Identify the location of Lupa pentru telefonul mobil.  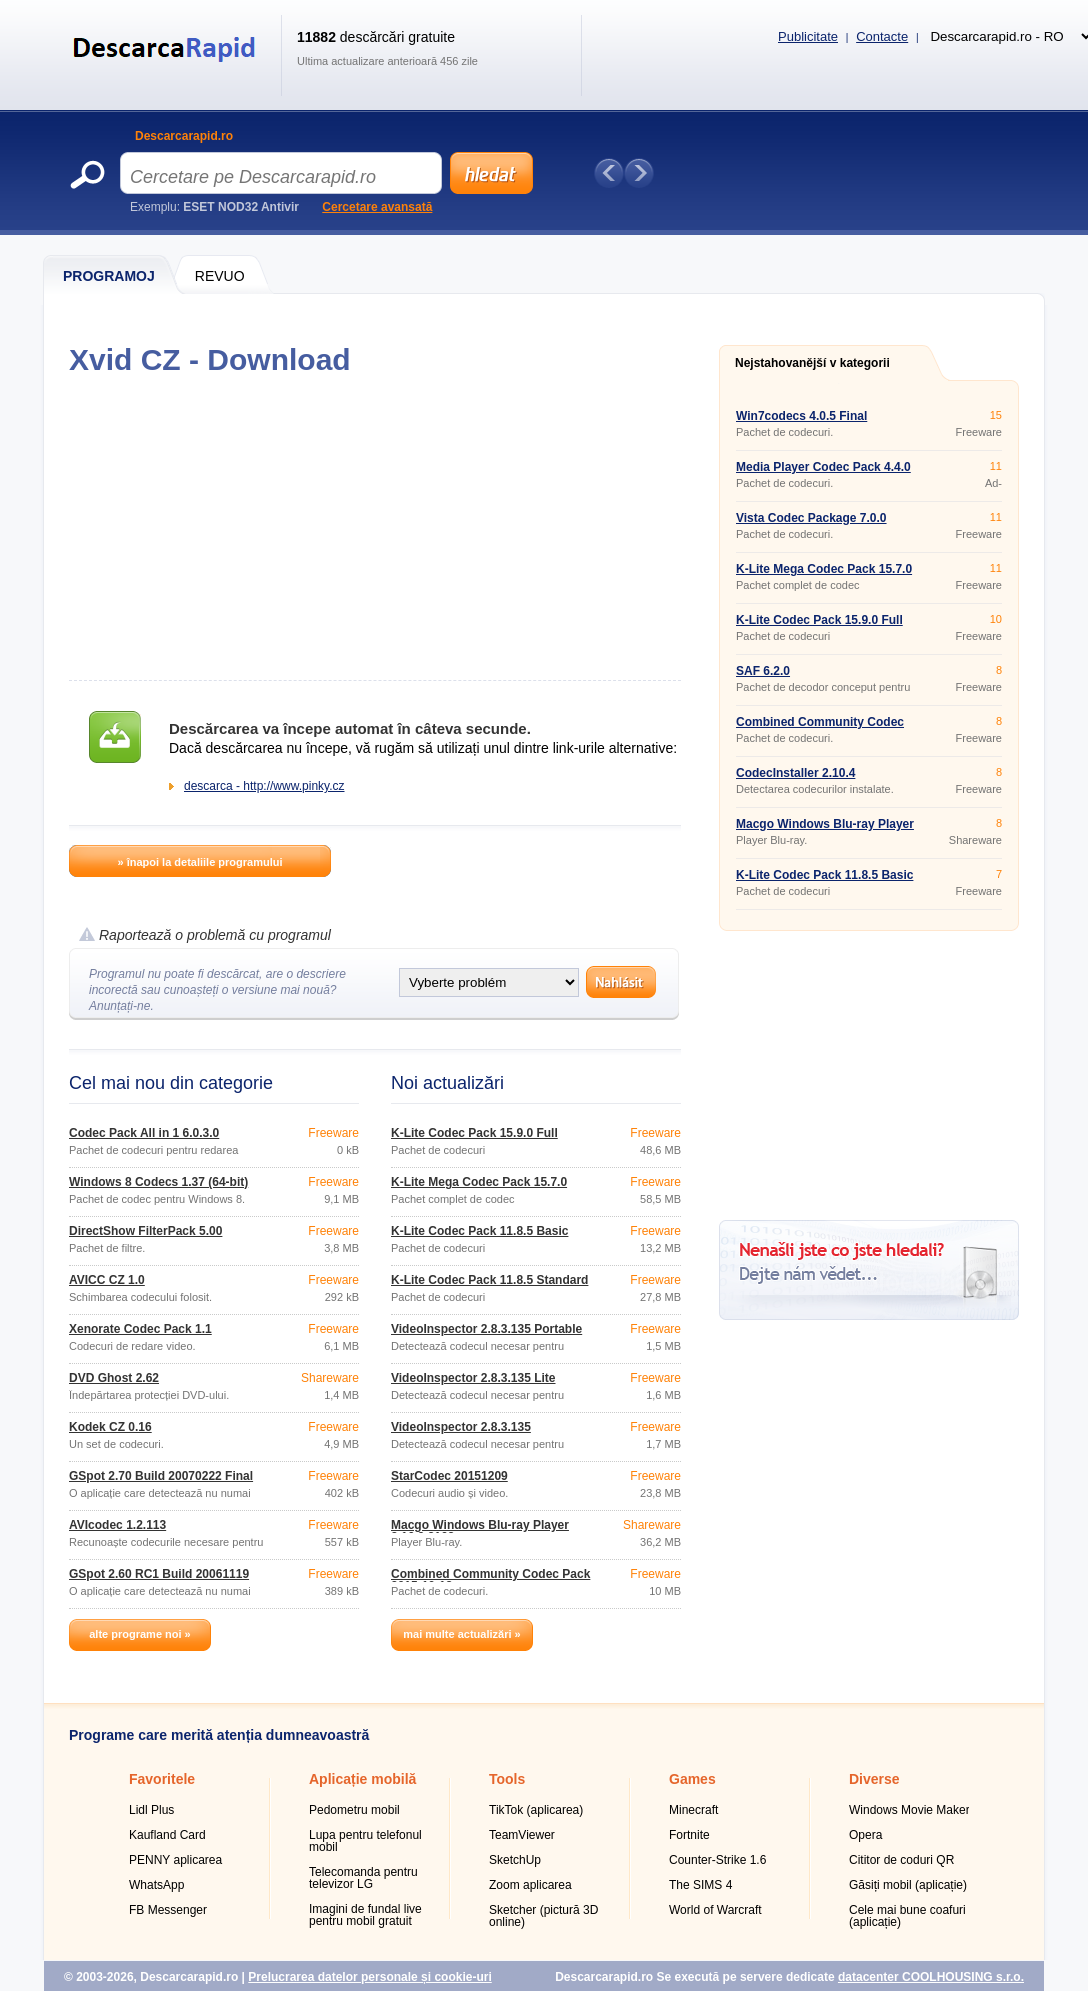
(365, 1841).